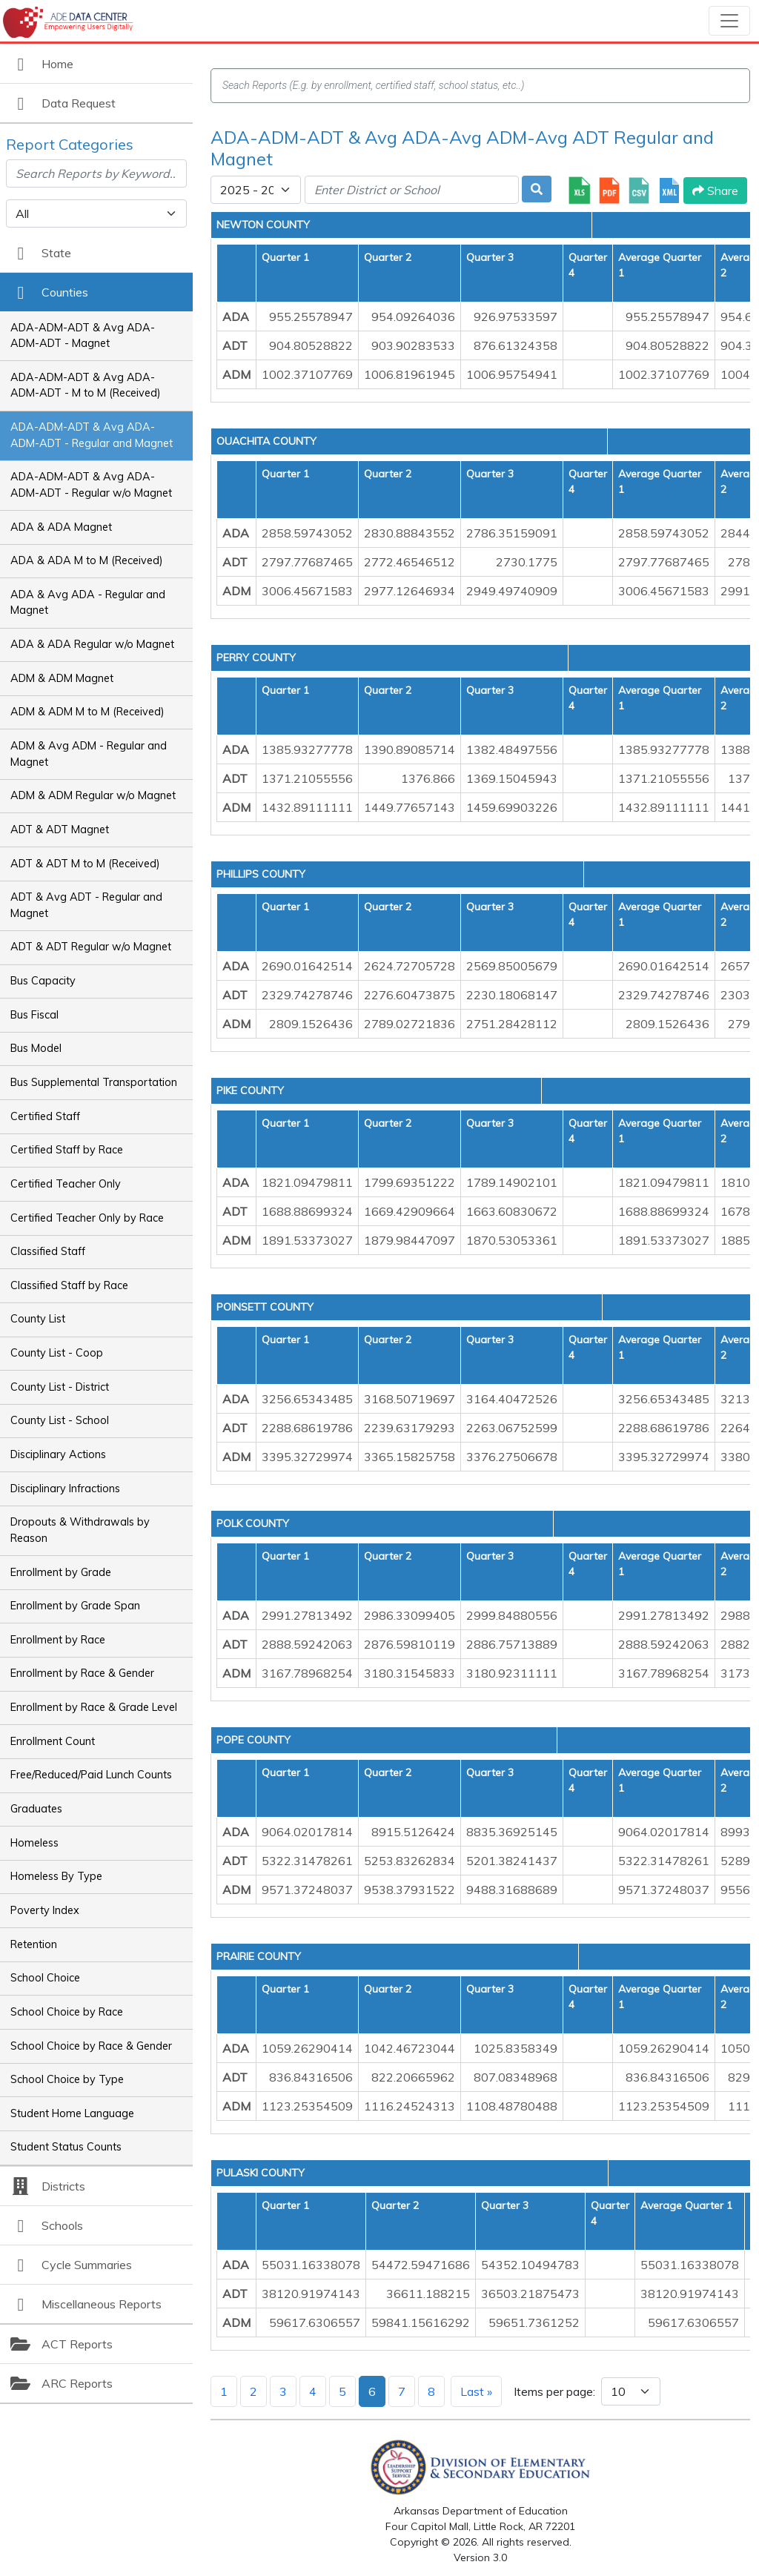 This screenshot has width=759, height=2576. What do you see at coordinates (69, 1285) in the screenshot?
I see `Classified Staff by Race` at bounding box center [69, 1285].